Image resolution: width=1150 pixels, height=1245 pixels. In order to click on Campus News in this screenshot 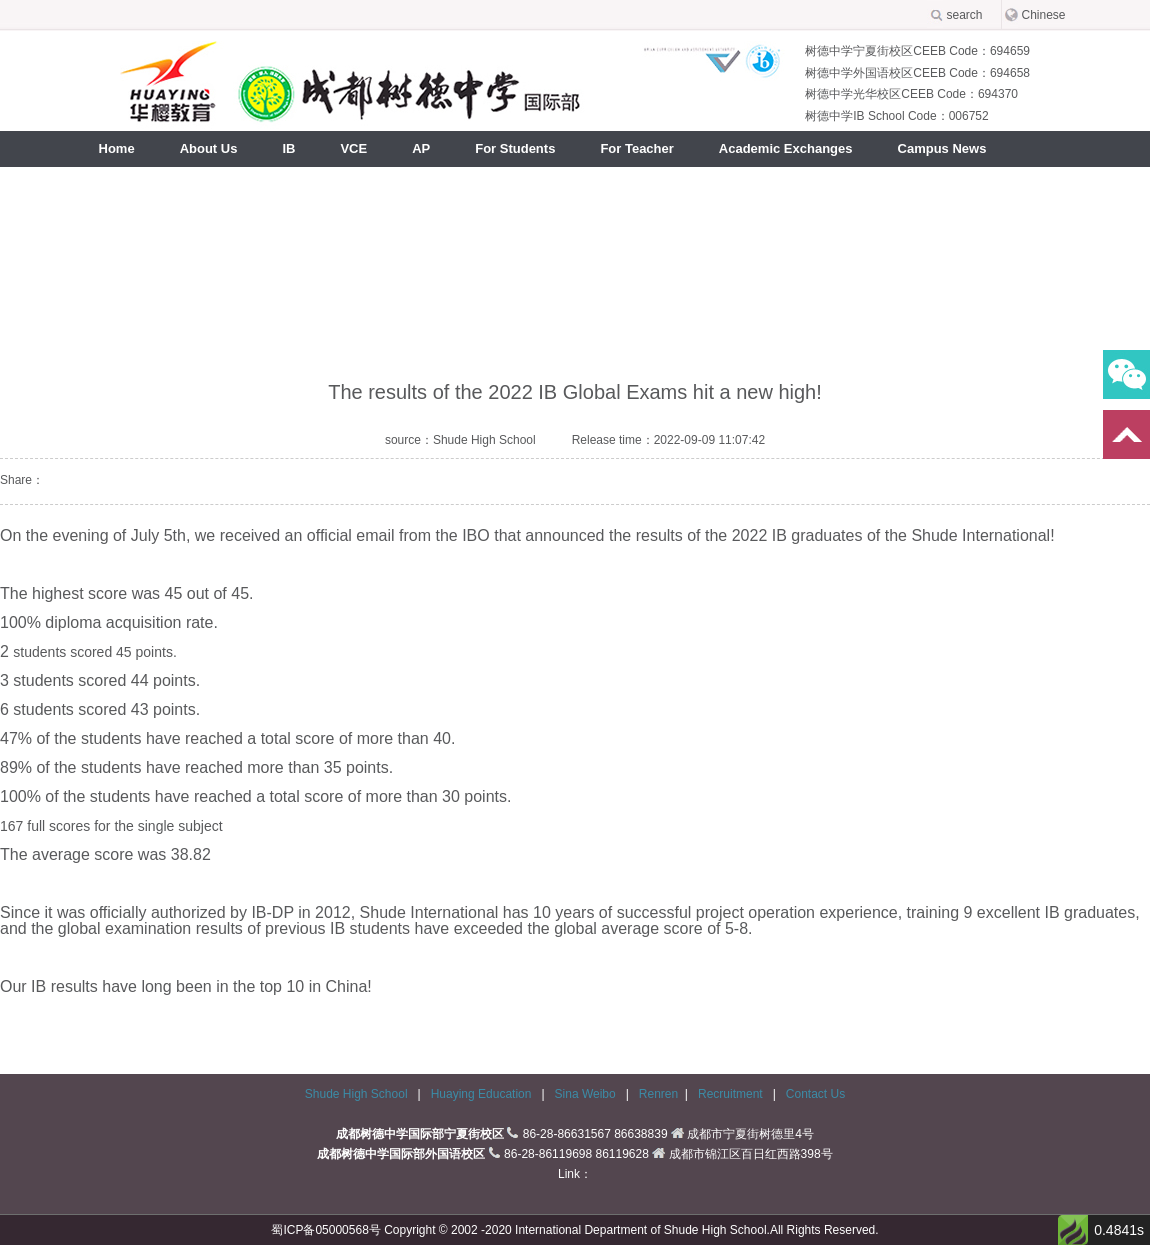, I will do `click(942, 148)`.